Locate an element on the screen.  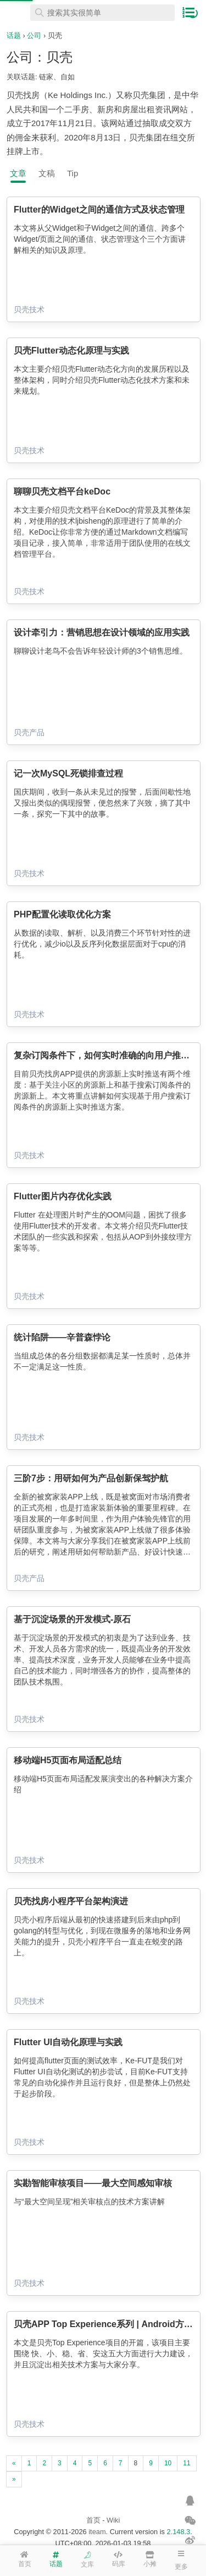
贝壳Flutter动态化原理与实践 is located at coordinates (71, 350).